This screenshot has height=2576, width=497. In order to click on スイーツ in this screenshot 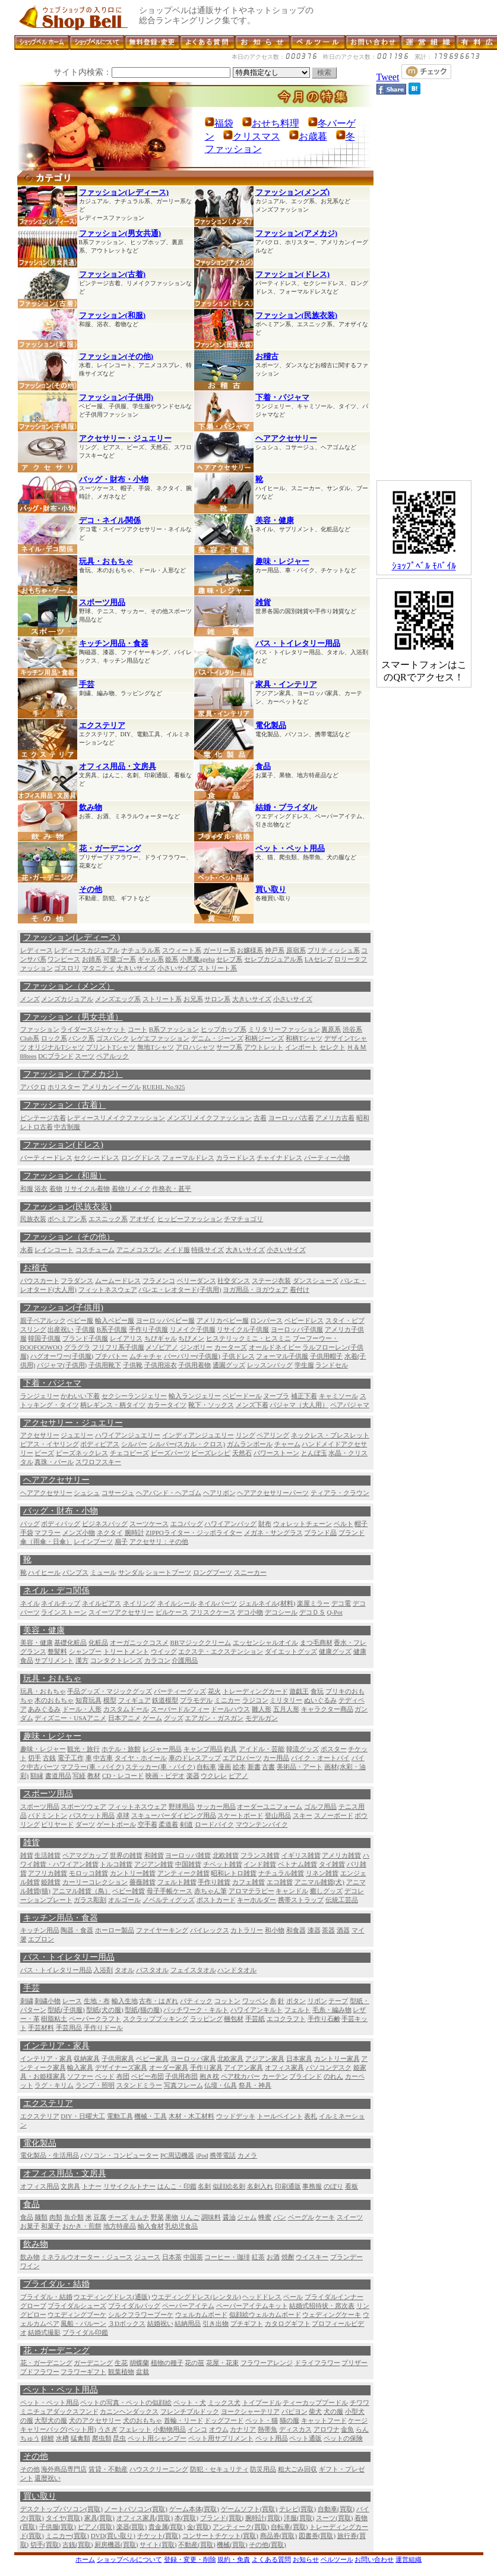, I will do `click(350, 2217)`.